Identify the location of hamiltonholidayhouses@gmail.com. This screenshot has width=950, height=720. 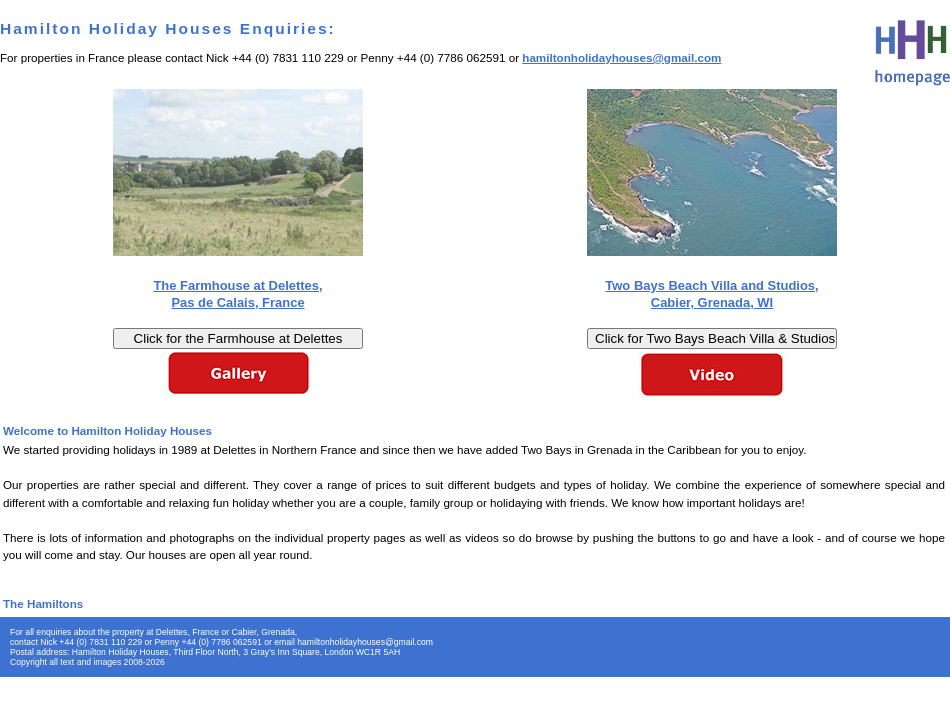
(621, 57).